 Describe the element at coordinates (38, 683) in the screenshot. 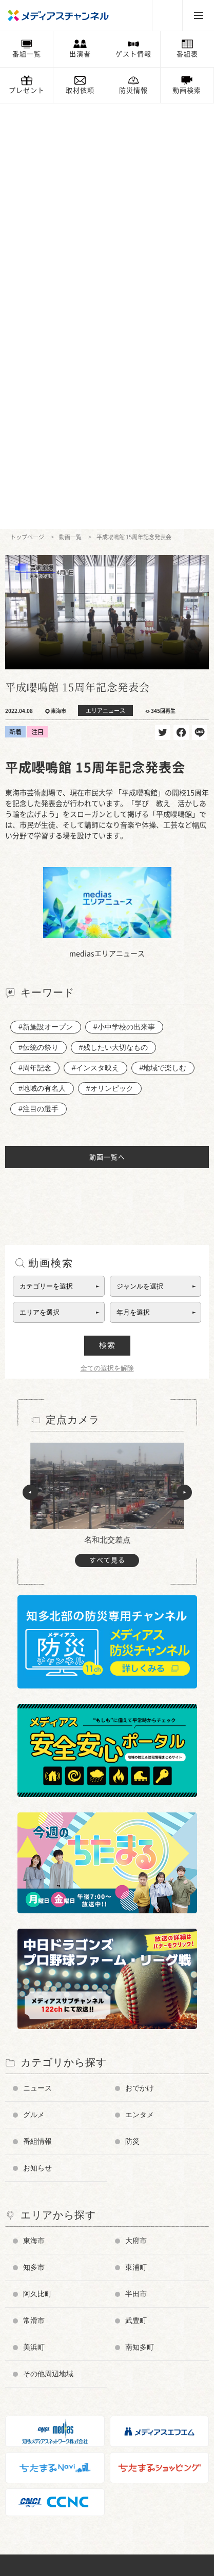

I see `#注目の選手` at that location.